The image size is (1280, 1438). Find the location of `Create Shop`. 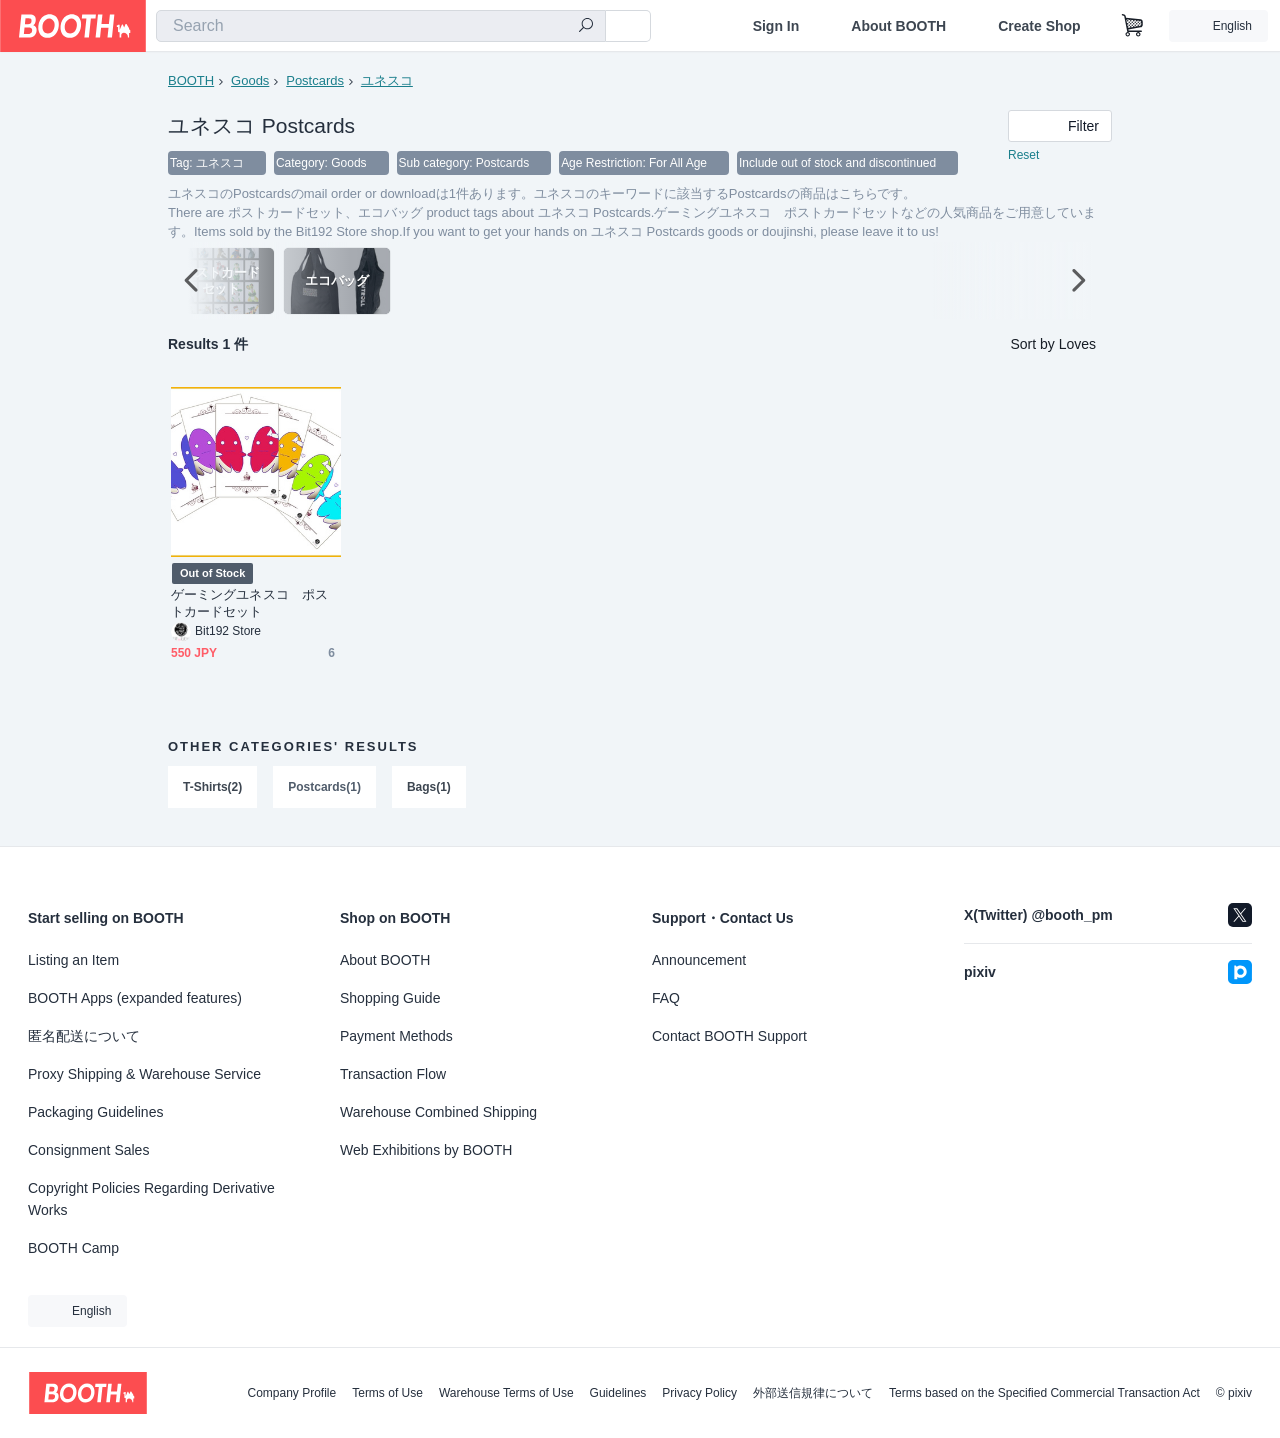

Create Shop is located at coordinates (1039, 26).